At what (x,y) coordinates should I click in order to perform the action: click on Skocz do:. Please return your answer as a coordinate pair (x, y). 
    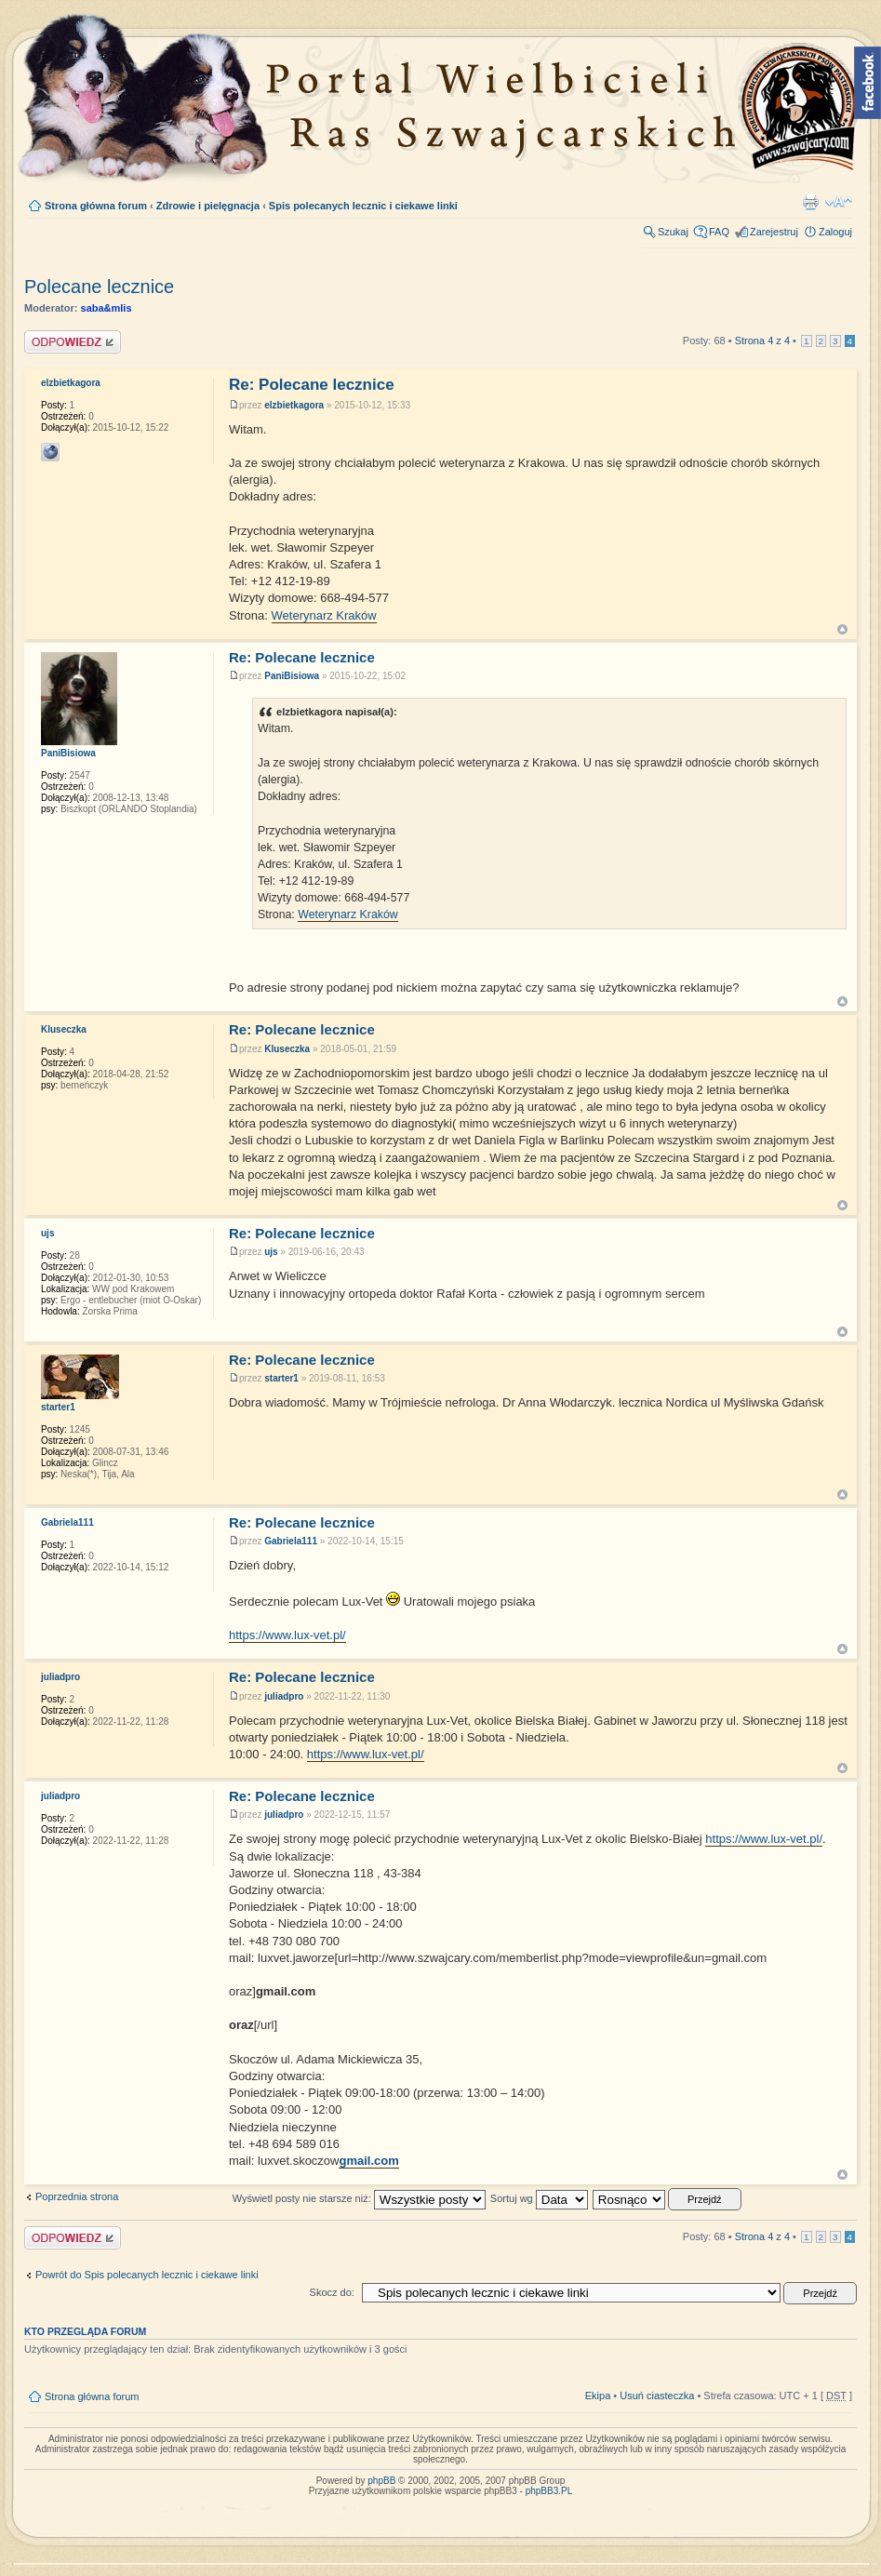
    Looking at the image, I should click on (332, 2292).